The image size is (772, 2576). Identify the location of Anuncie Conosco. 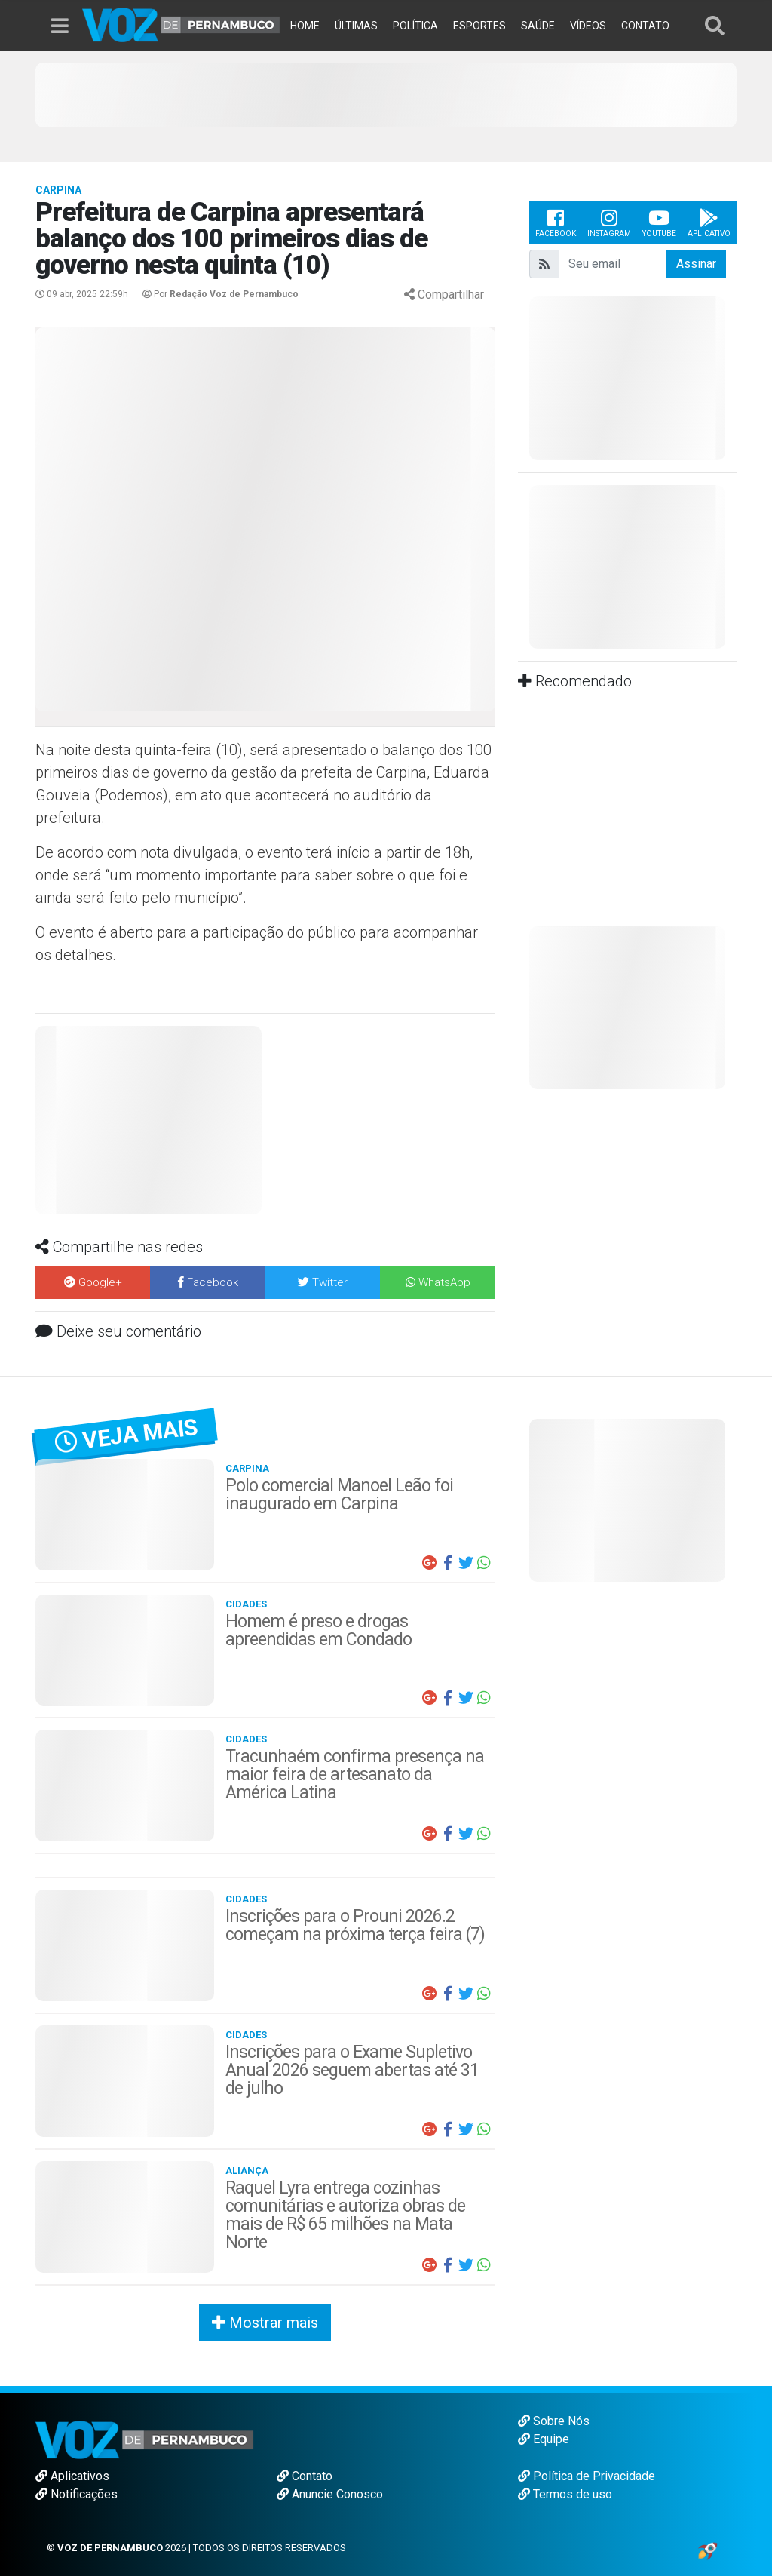
(330, 2494).